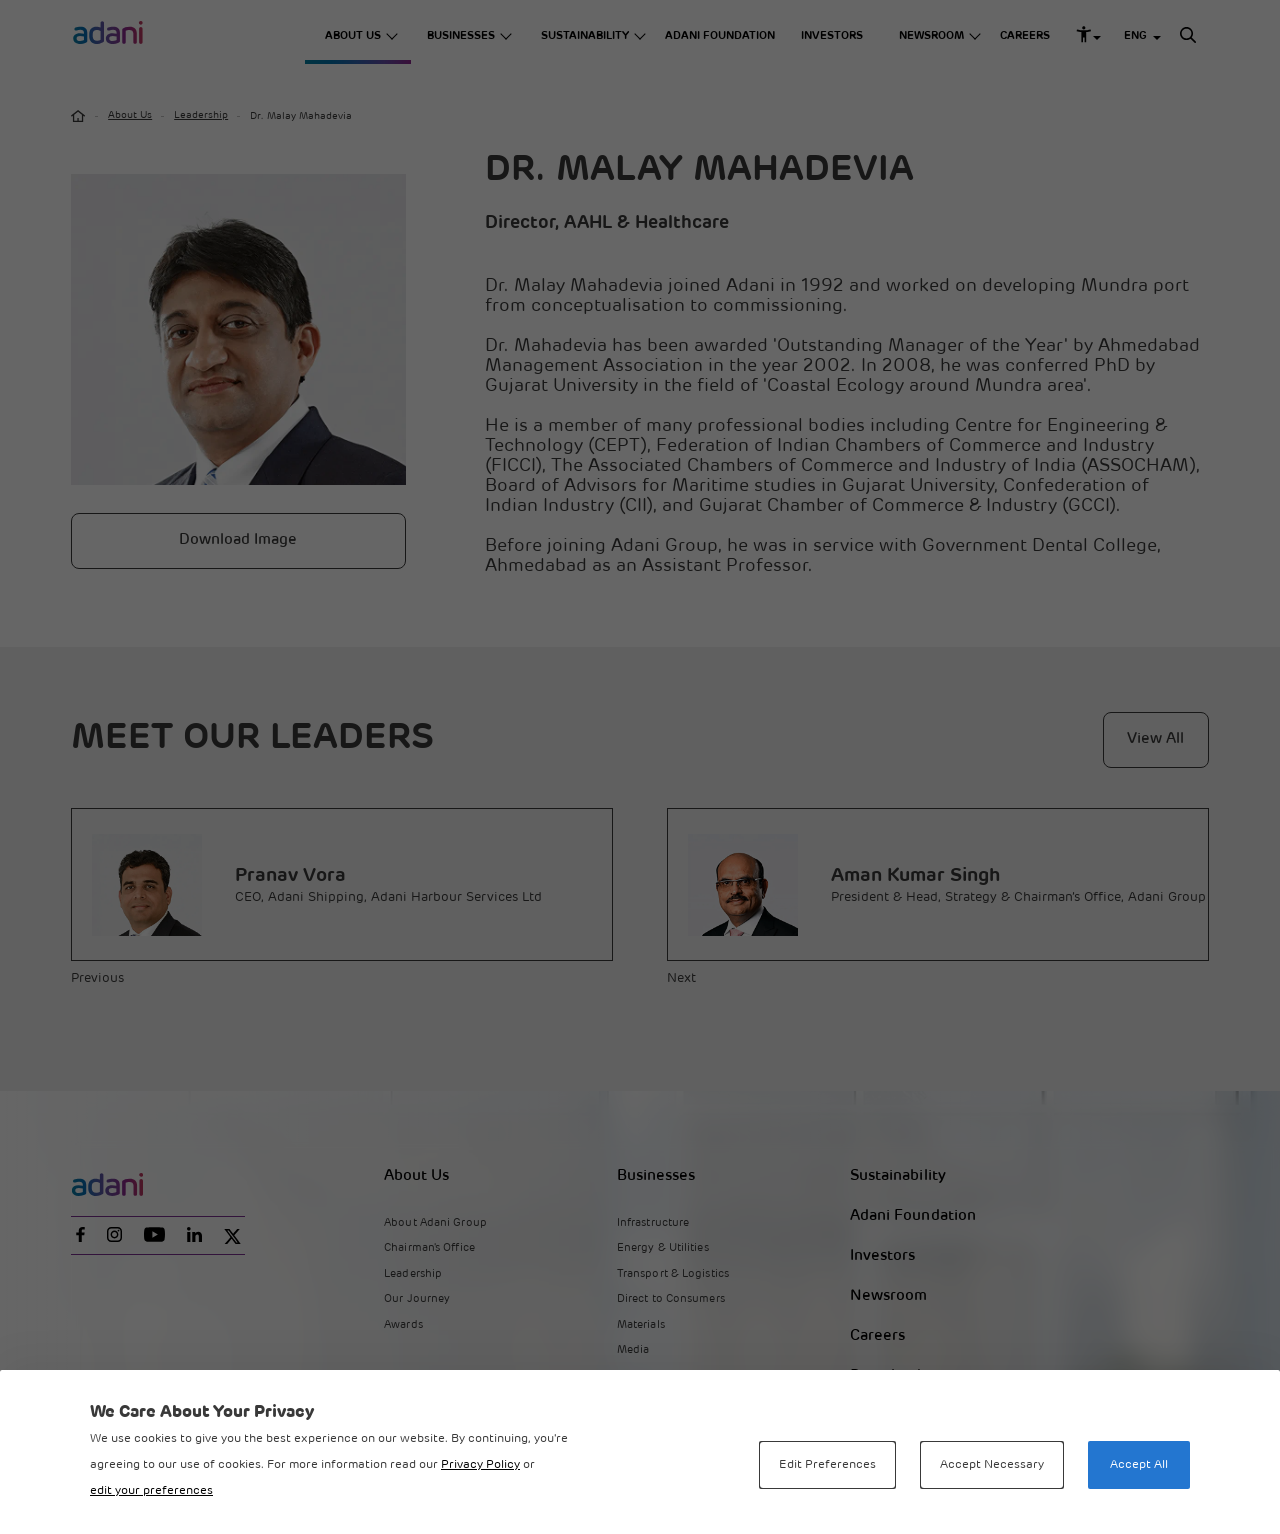 This screenshot has width=1280, height=1534. What do you see at coordinates (992, 1465) in the screenshot?
I see `Accept Necessary` at bounding box center [992, 1465].